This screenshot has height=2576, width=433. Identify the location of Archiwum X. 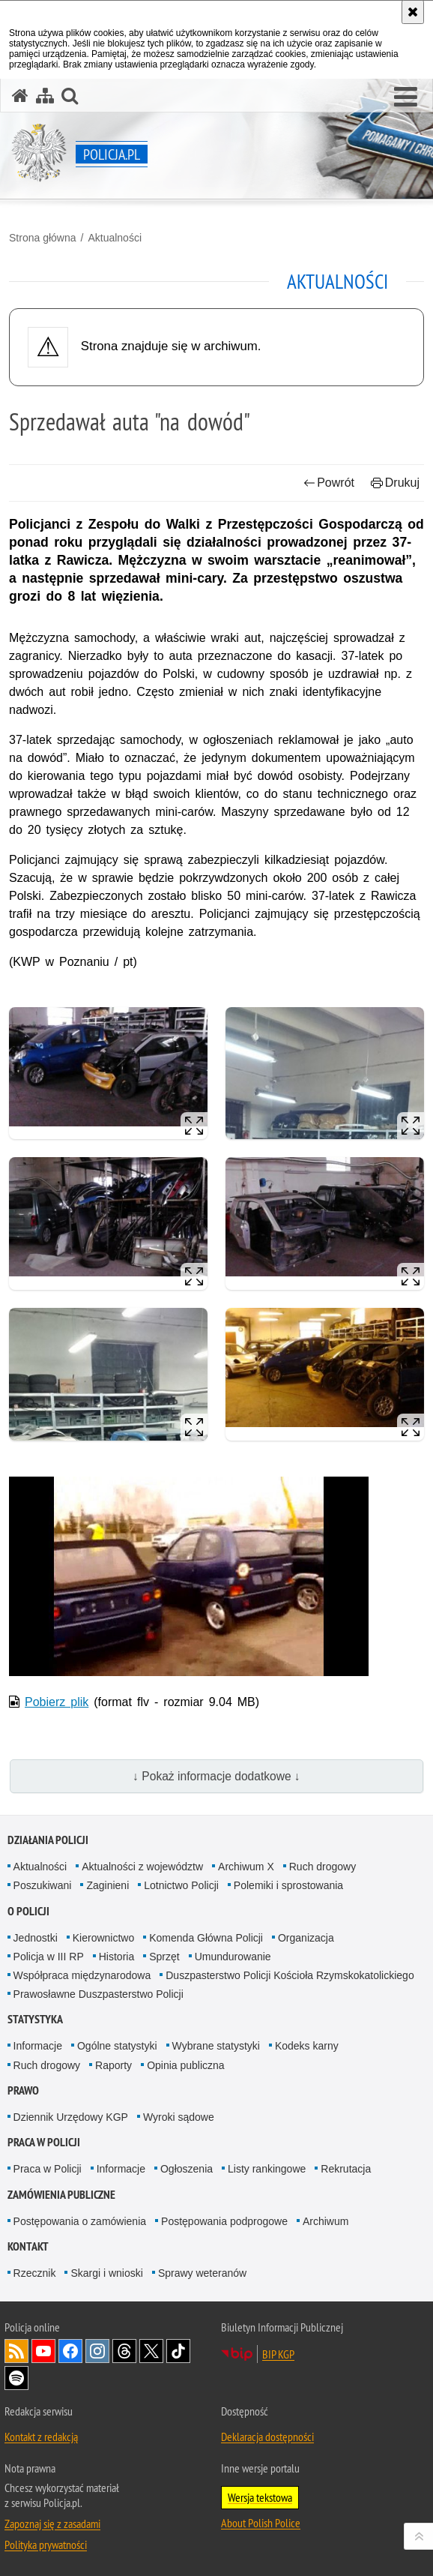
(246, 1867).